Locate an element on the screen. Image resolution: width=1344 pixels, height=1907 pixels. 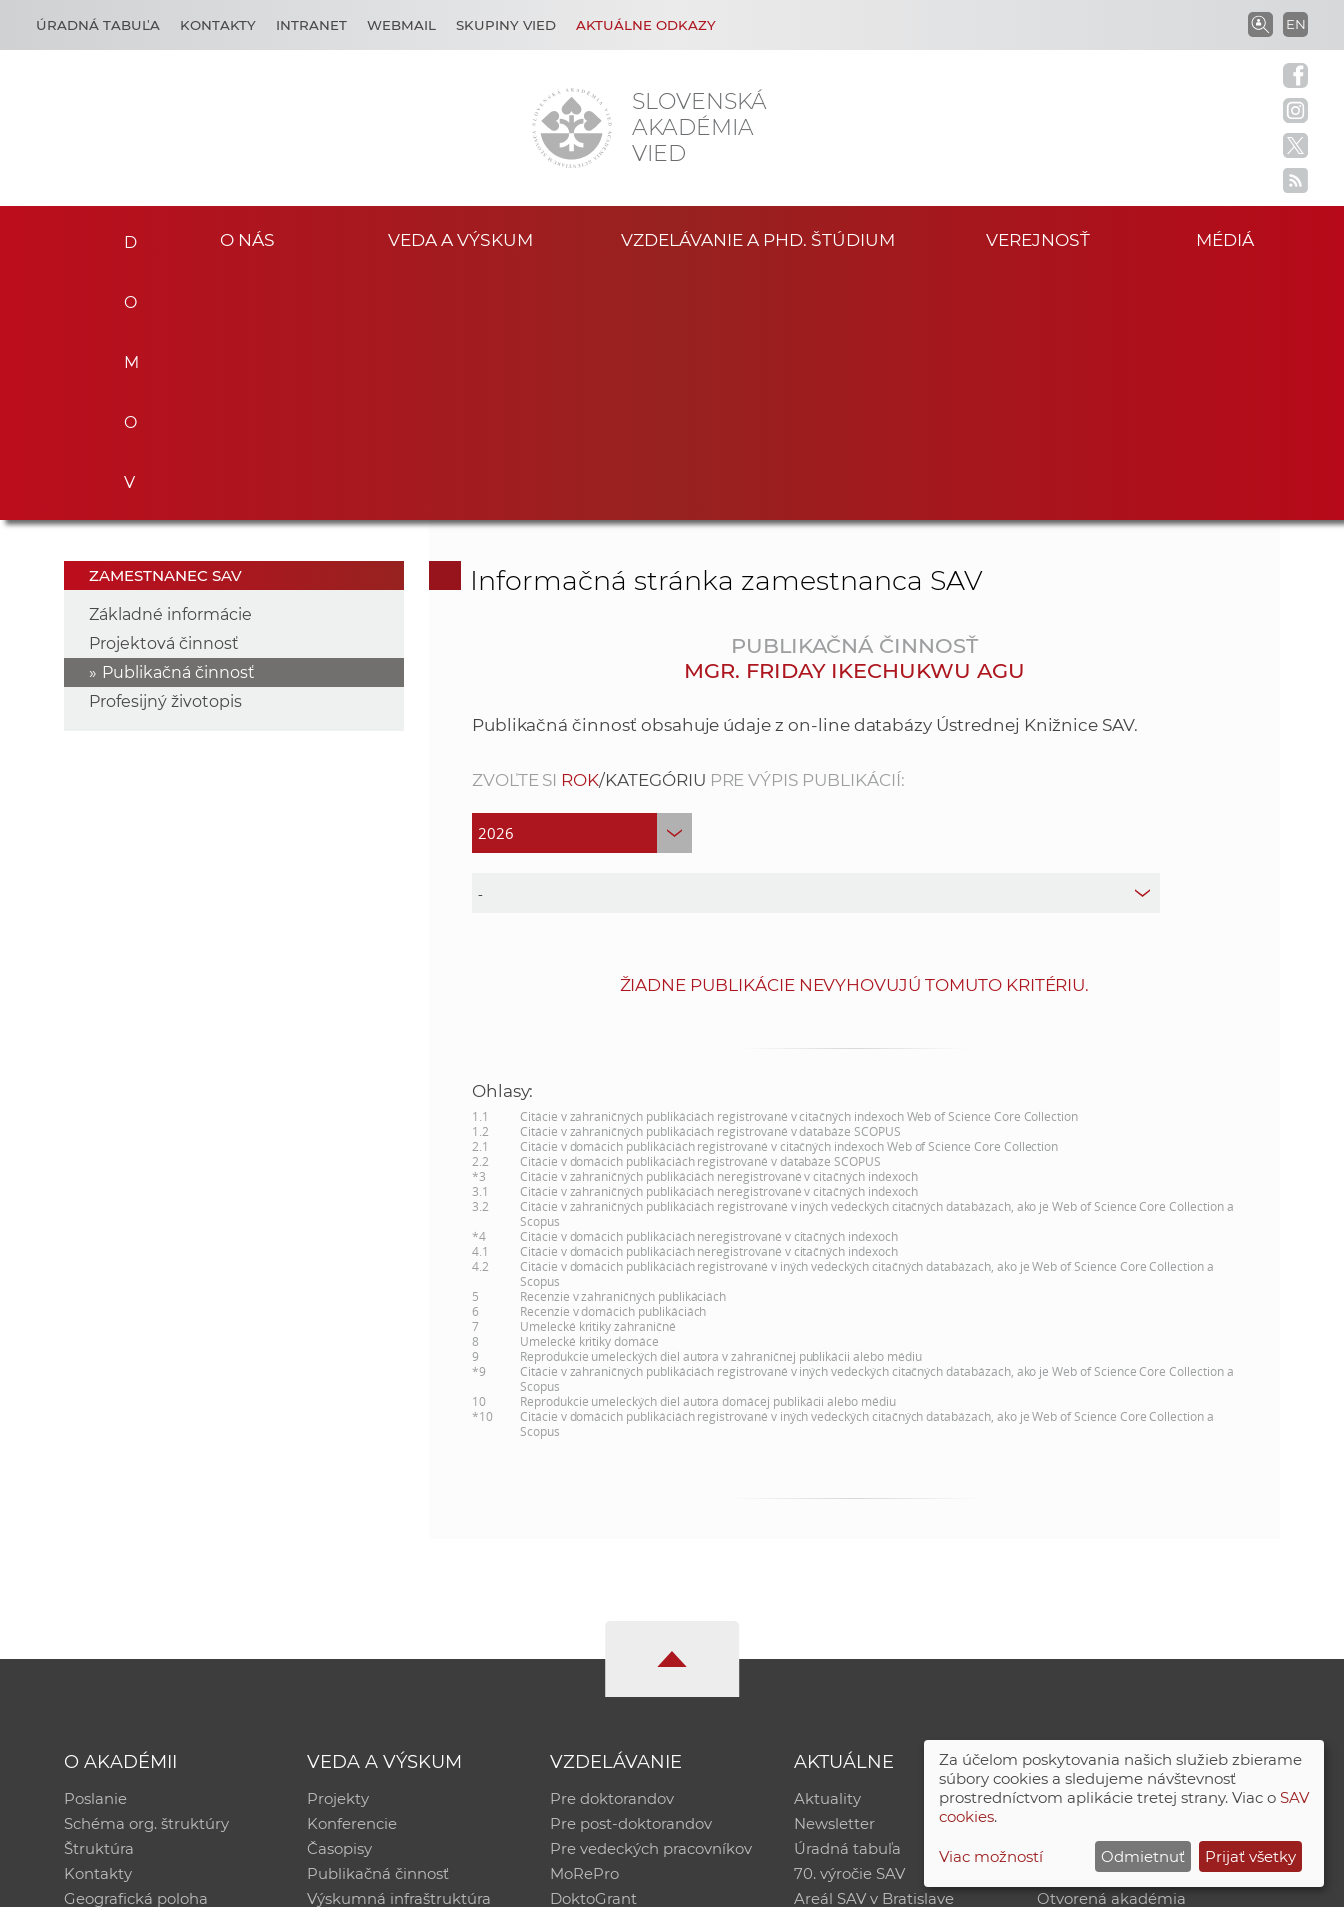
Úradná tabuľa [Kariéra] is located at coordinates (98, 25).